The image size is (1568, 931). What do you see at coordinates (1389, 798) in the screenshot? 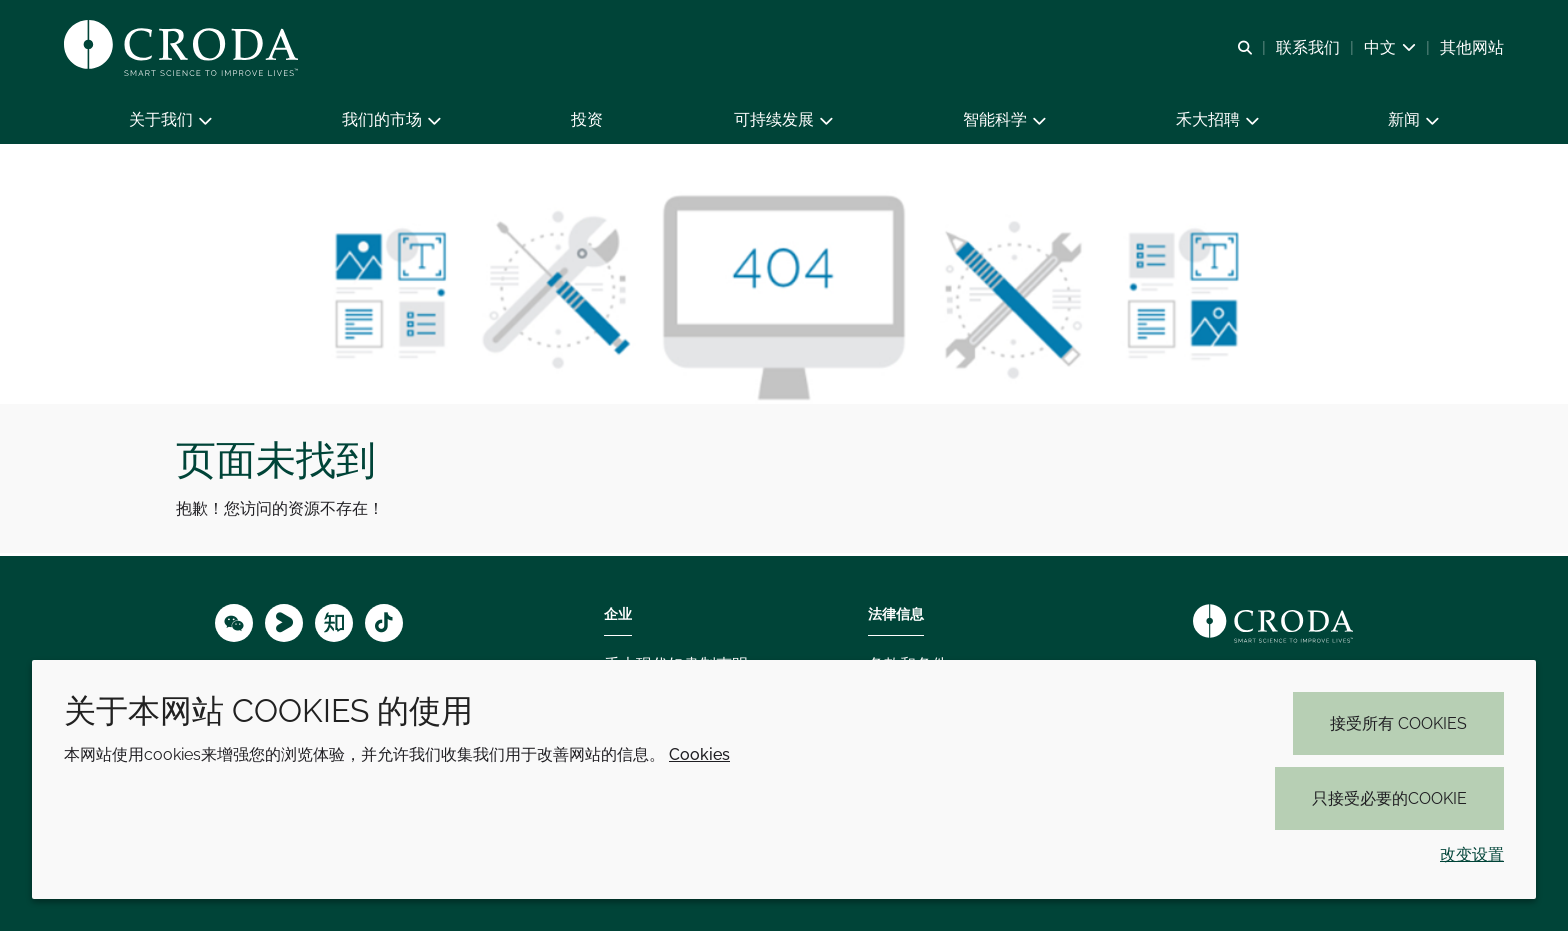
I see `只接受必要的cookie` at bounding box center [1389, 798].